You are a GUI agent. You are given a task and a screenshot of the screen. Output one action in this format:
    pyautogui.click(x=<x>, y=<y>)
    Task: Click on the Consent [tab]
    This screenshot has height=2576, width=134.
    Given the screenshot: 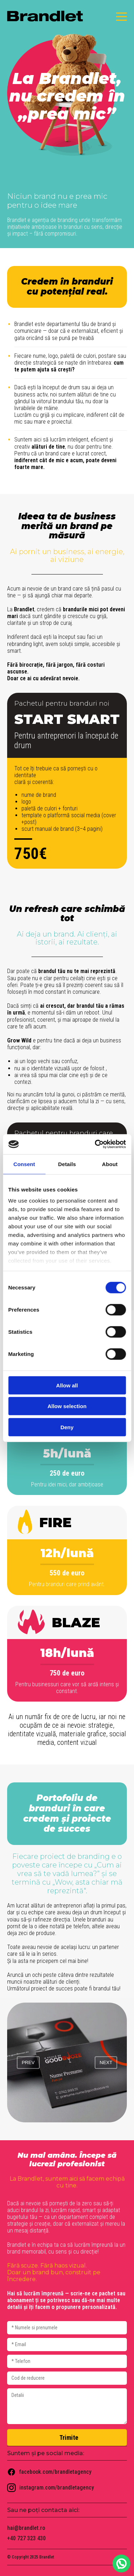 What is the action you would take?
    pyautogui.click(x=24, y=1164)
    